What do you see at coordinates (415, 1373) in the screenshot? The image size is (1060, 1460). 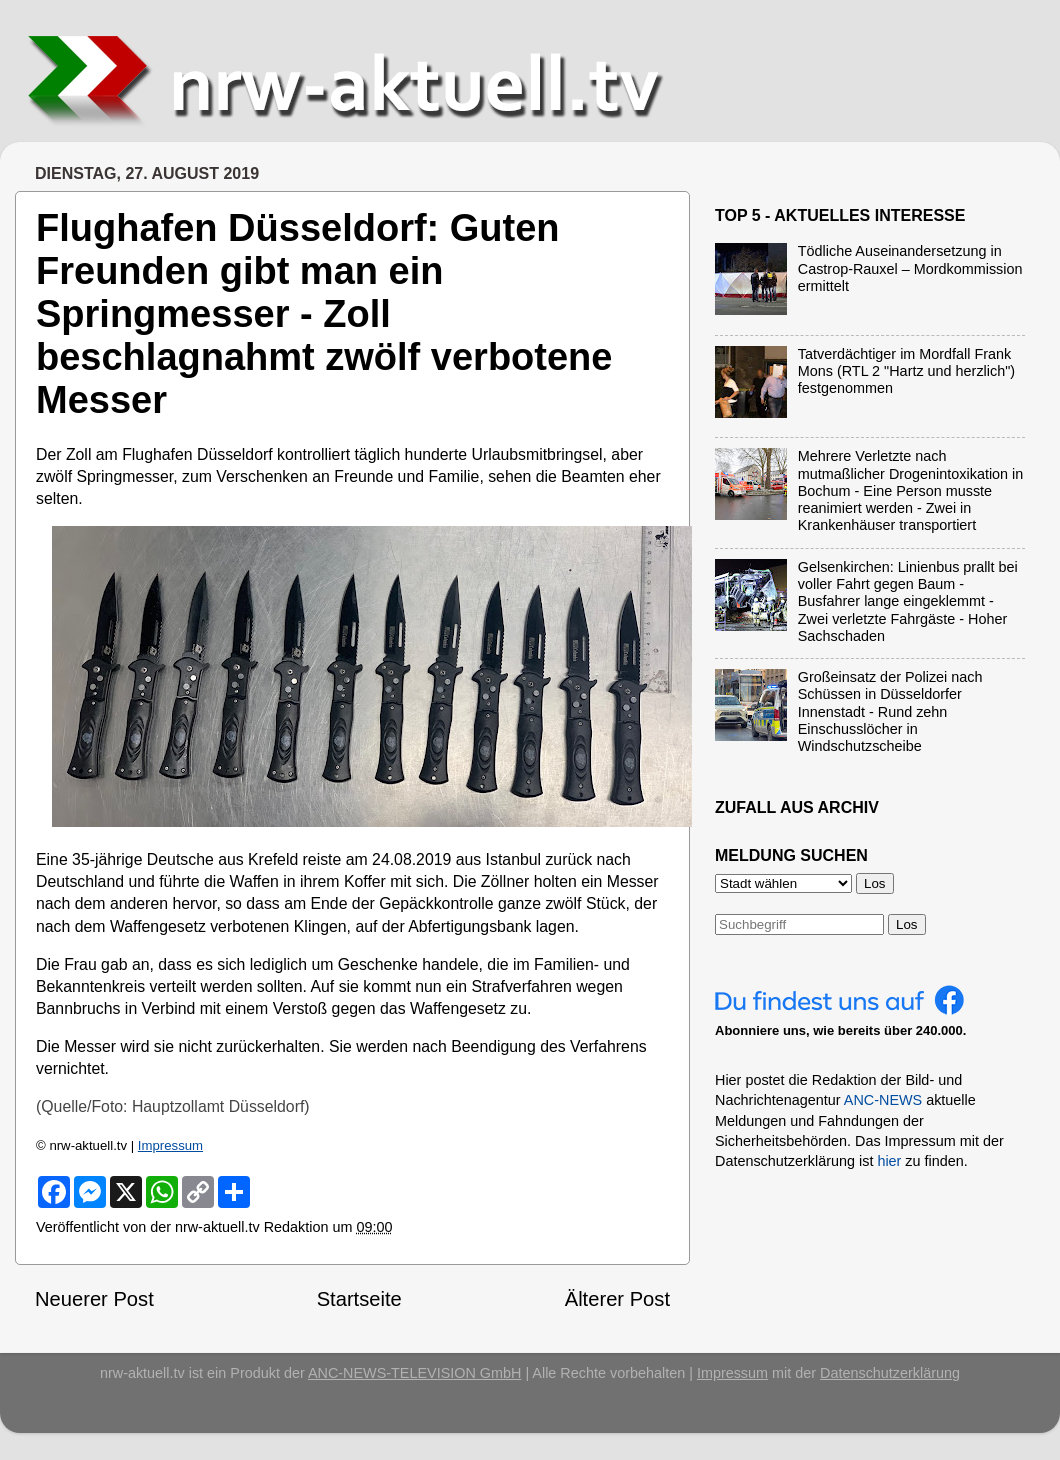 I see `ANC-NEWS-TELEVISION GmbH` at bounding box center [415, 1373].